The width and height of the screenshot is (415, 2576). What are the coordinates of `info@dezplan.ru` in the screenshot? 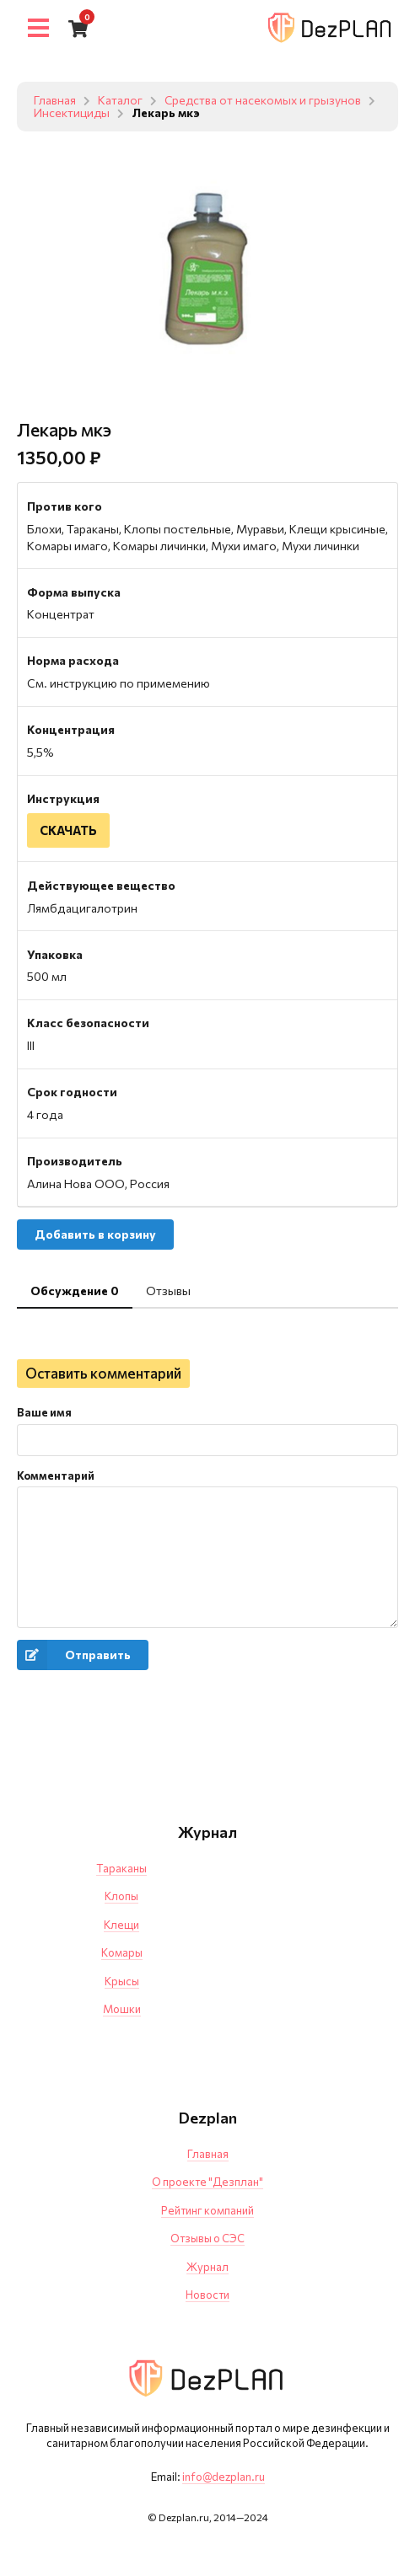 It's located at (223, 2477).